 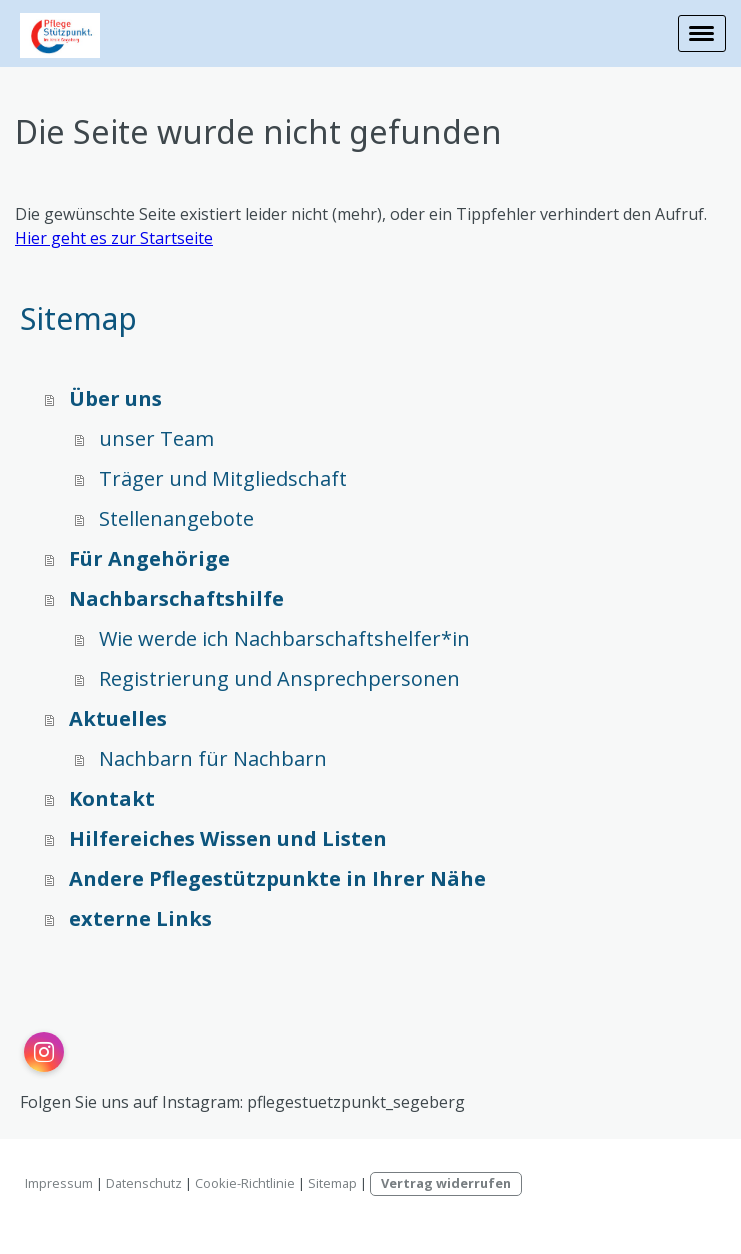 What do you see at coordinates (115, 398) in the screenshot?
I see `Über uns` at bounding box center [115, 398].